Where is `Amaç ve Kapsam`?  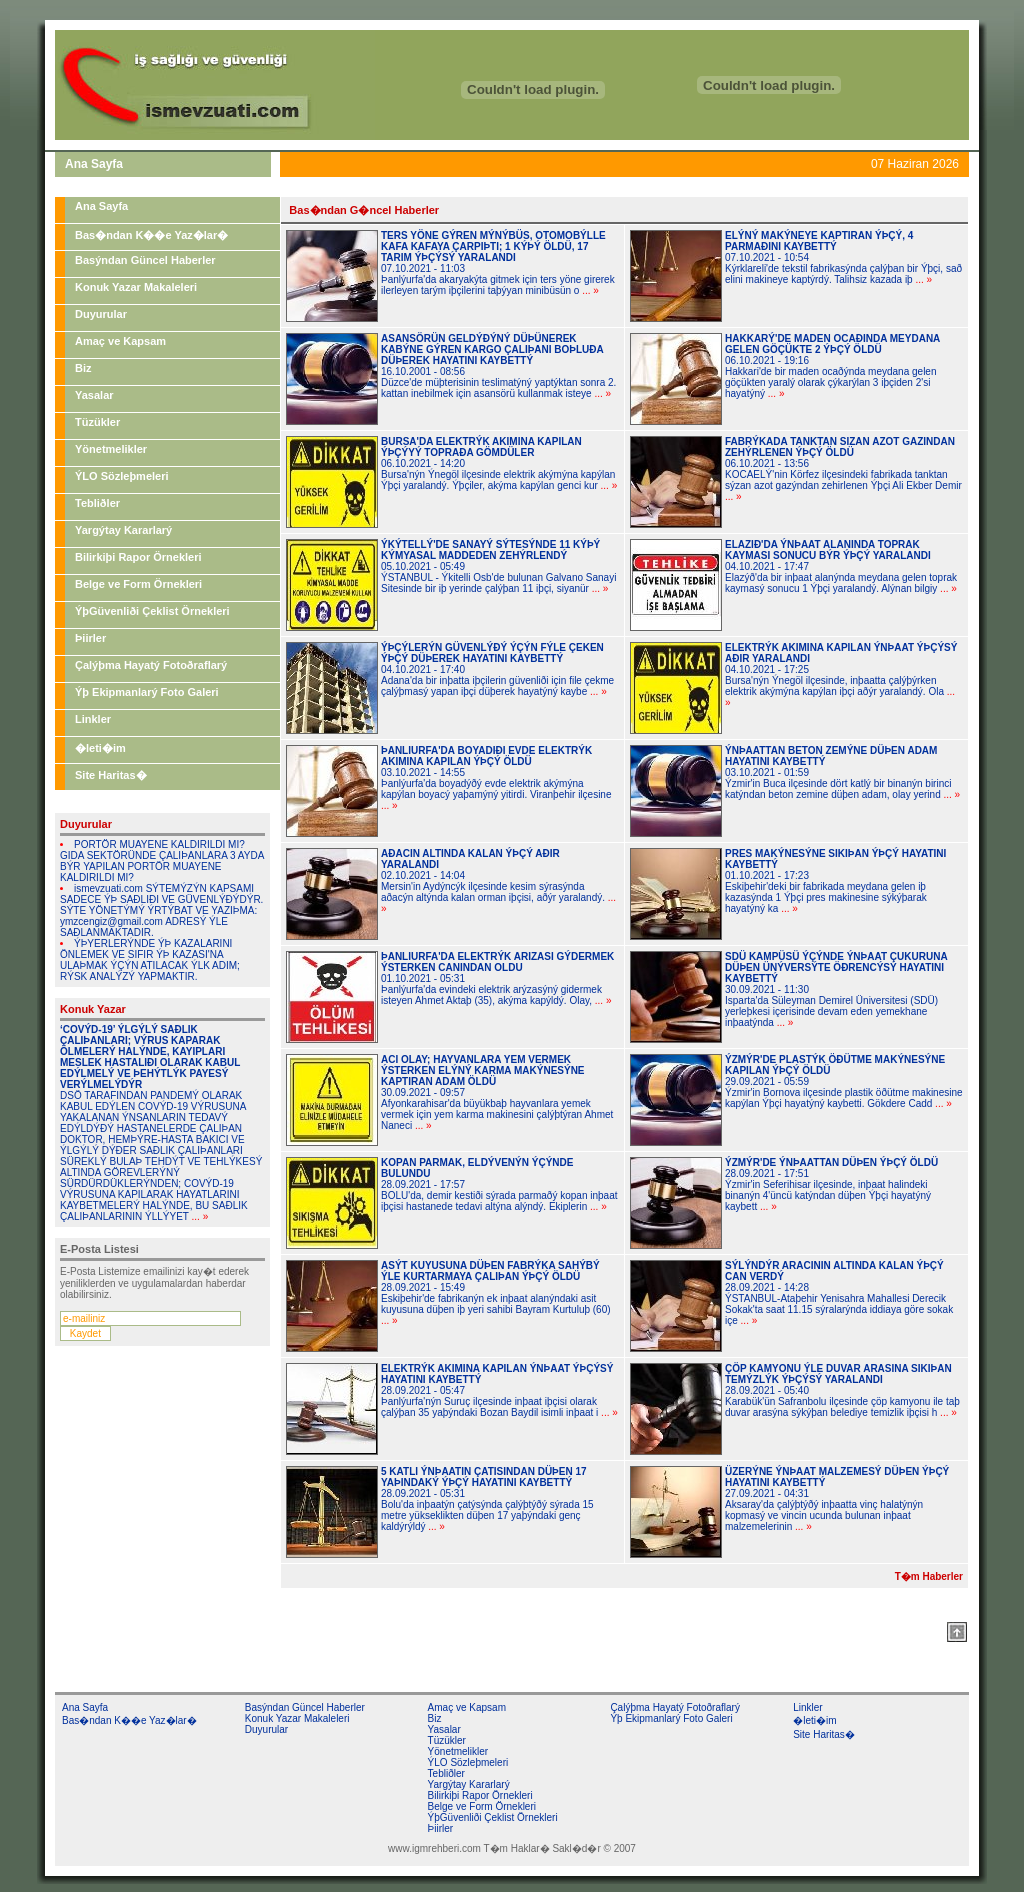
Amaç ve Kapsam is located at coordinates (120, 341).